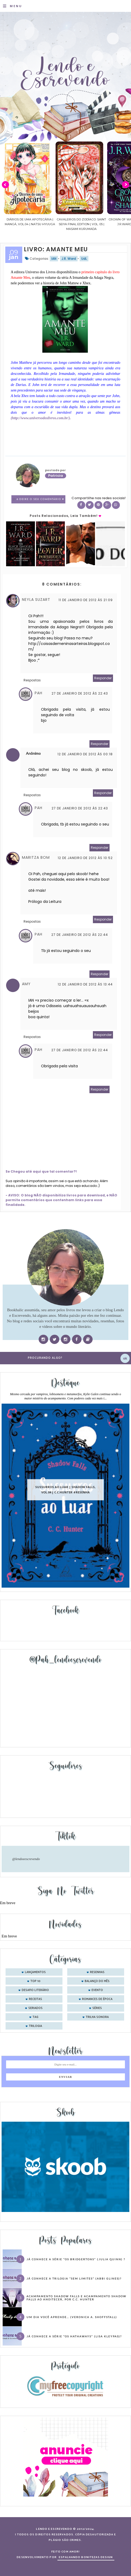 The height and width of the screenshot is (2576, 131). I want to click on Neyla Suzart, so click(36, 599).